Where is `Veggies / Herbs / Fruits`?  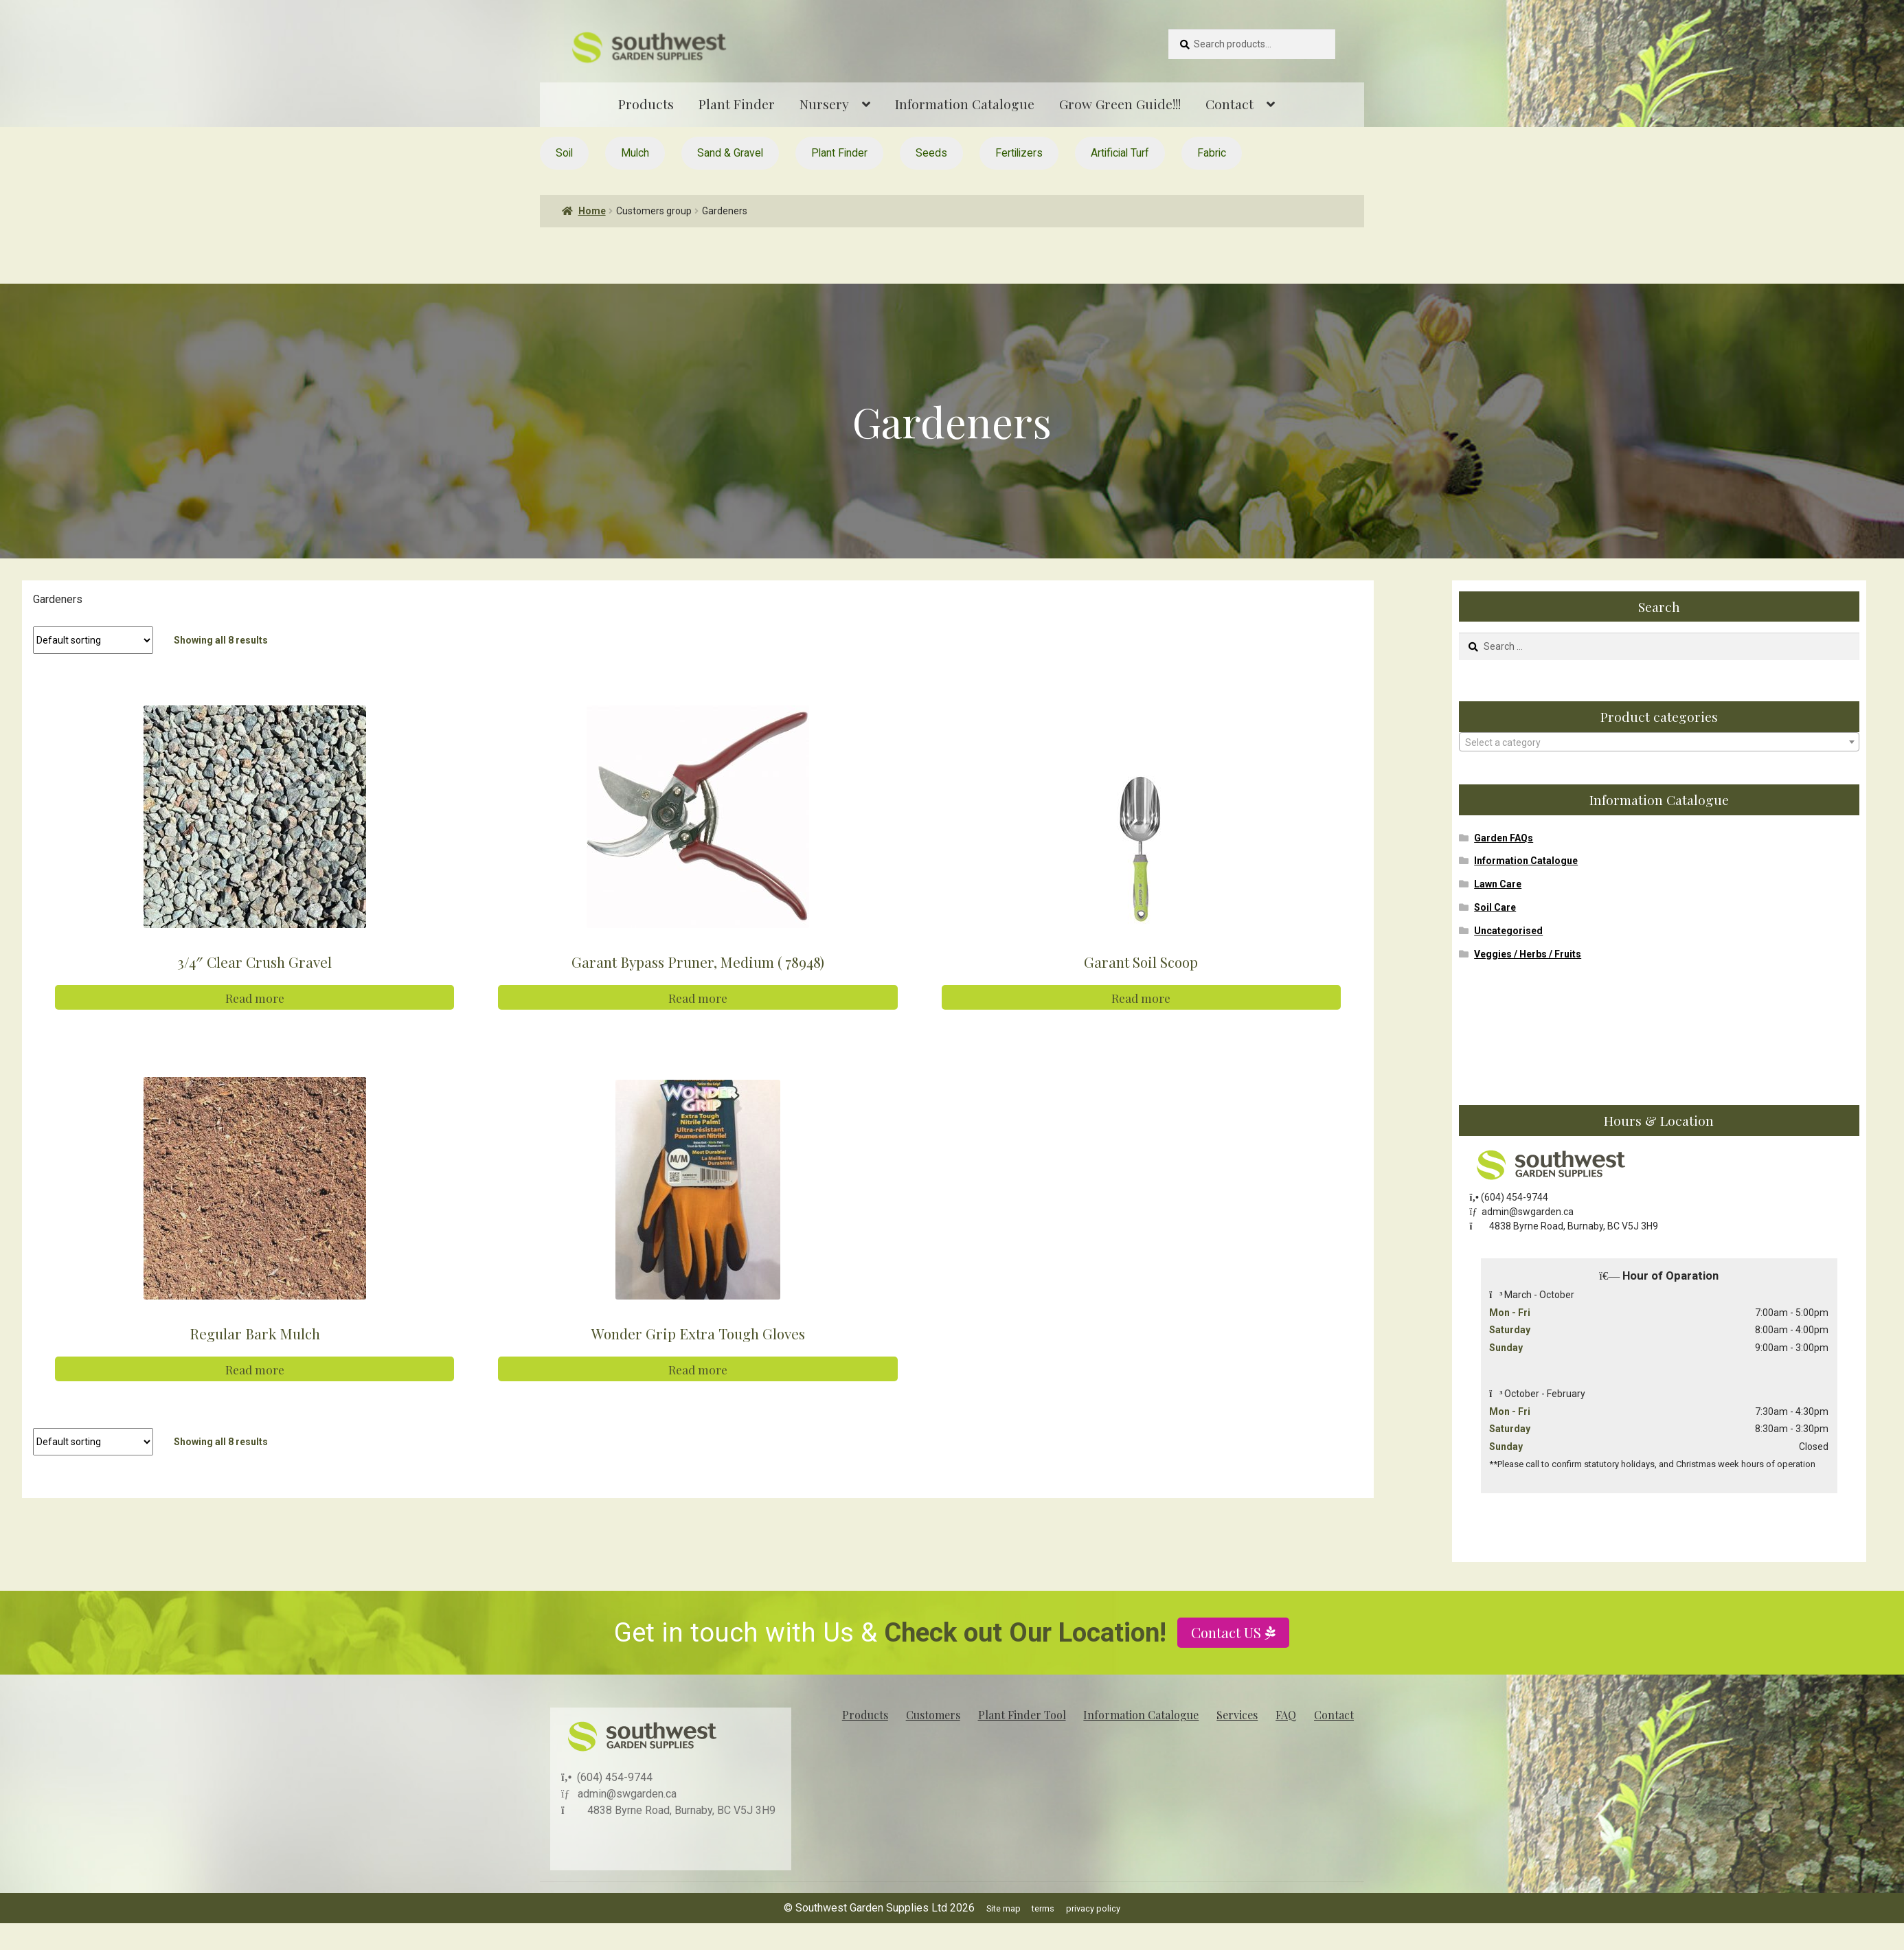
Veggies / Herbs / Fruits is located at coordinates (1527, 954).